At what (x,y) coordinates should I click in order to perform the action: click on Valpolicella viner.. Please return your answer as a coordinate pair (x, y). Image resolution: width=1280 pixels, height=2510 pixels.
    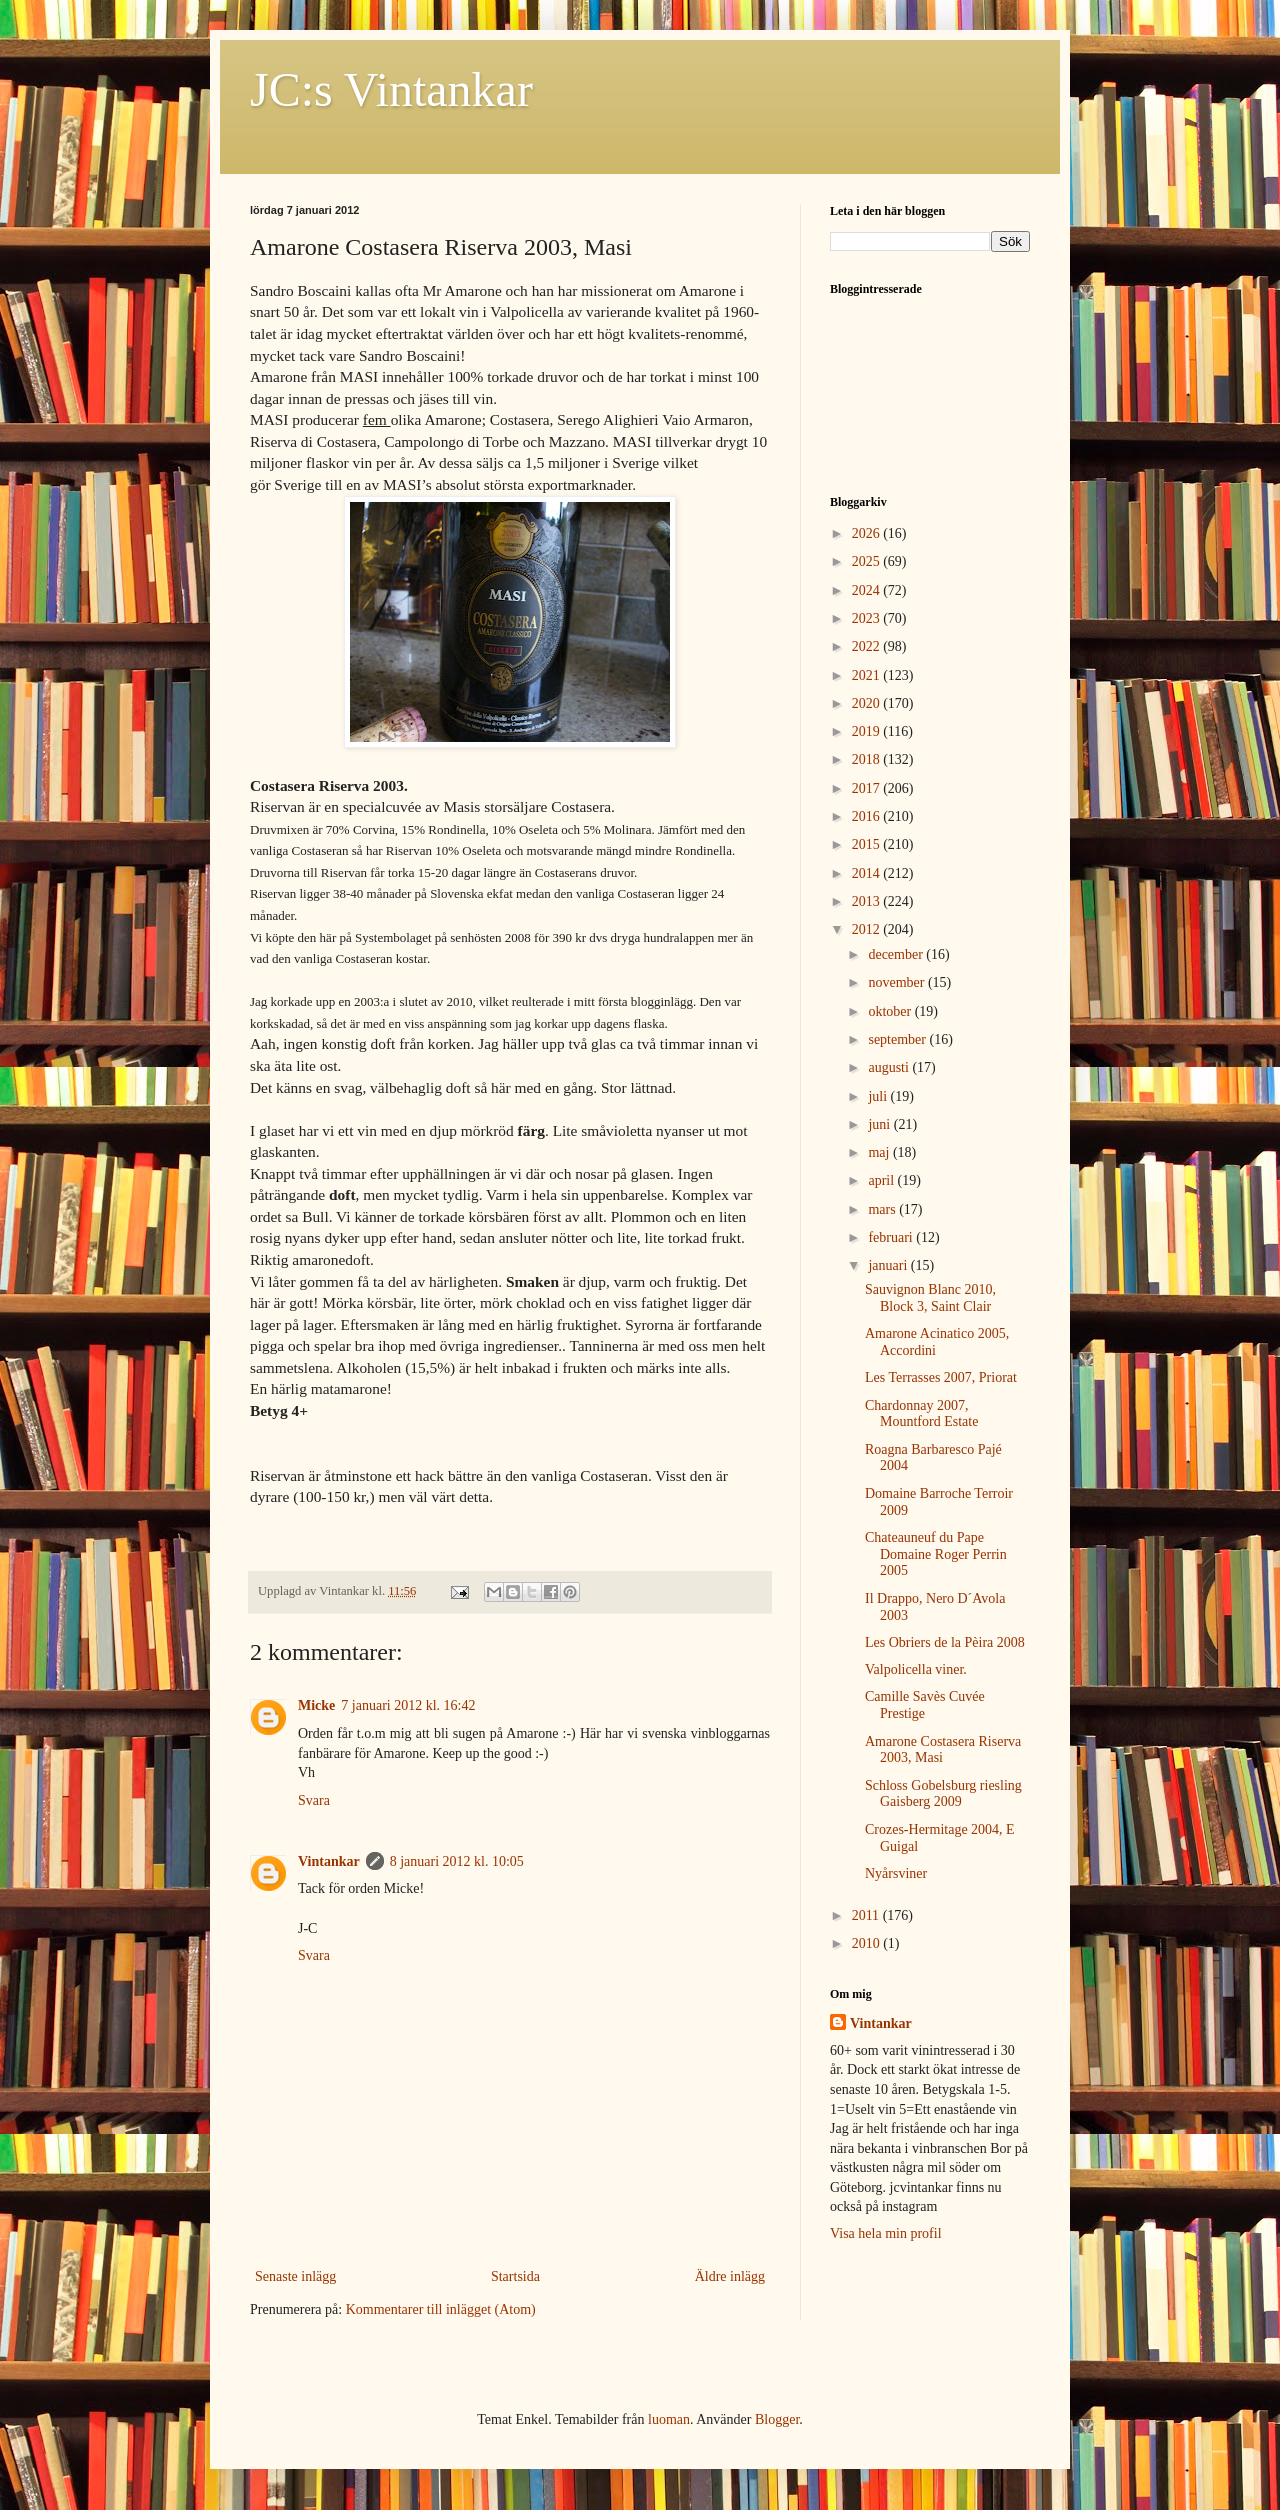
    Looking at the image, I should click on (916, 1669).